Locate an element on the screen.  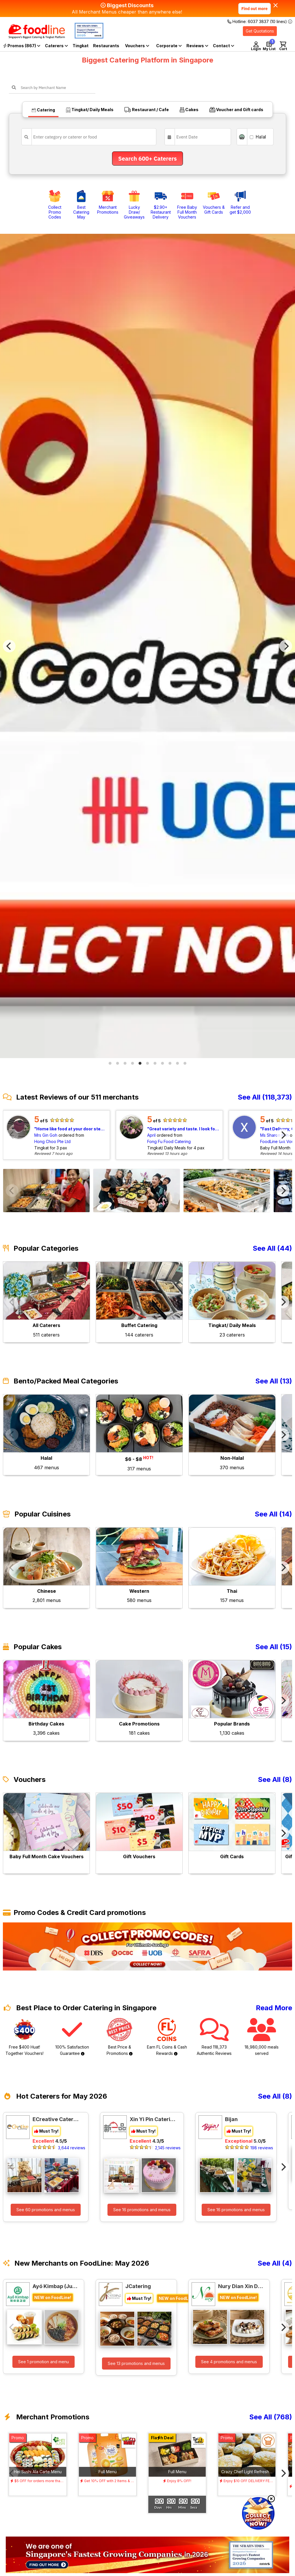
Fong Fu Food Catering is located at coordinates (169, 1141).